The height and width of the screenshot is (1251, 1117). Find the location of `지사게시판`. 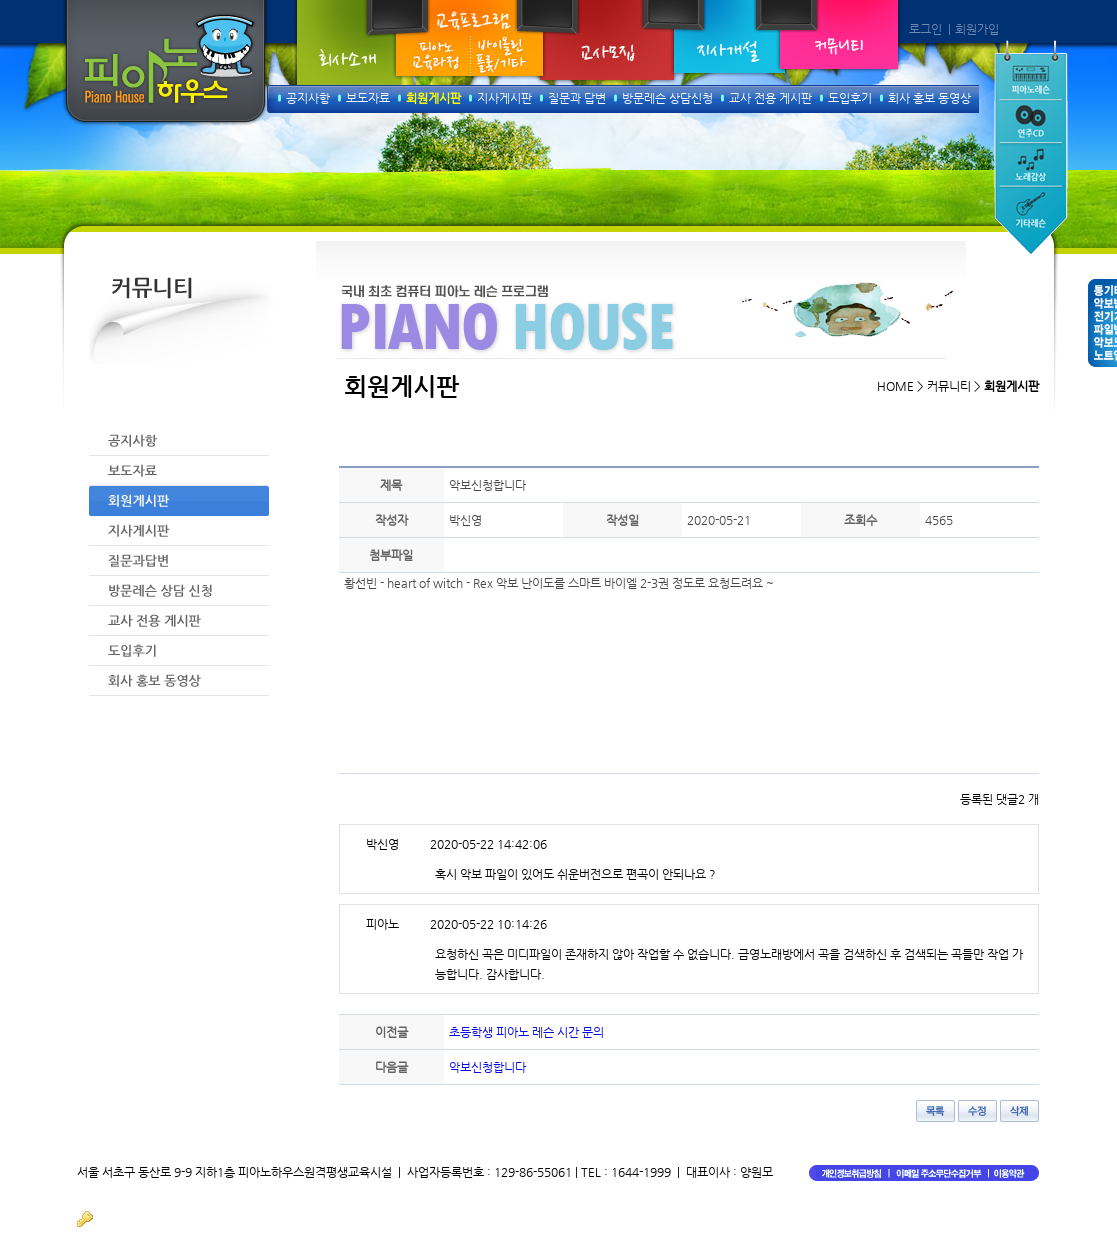

지사게시판 is located at coordinates (504, 98).